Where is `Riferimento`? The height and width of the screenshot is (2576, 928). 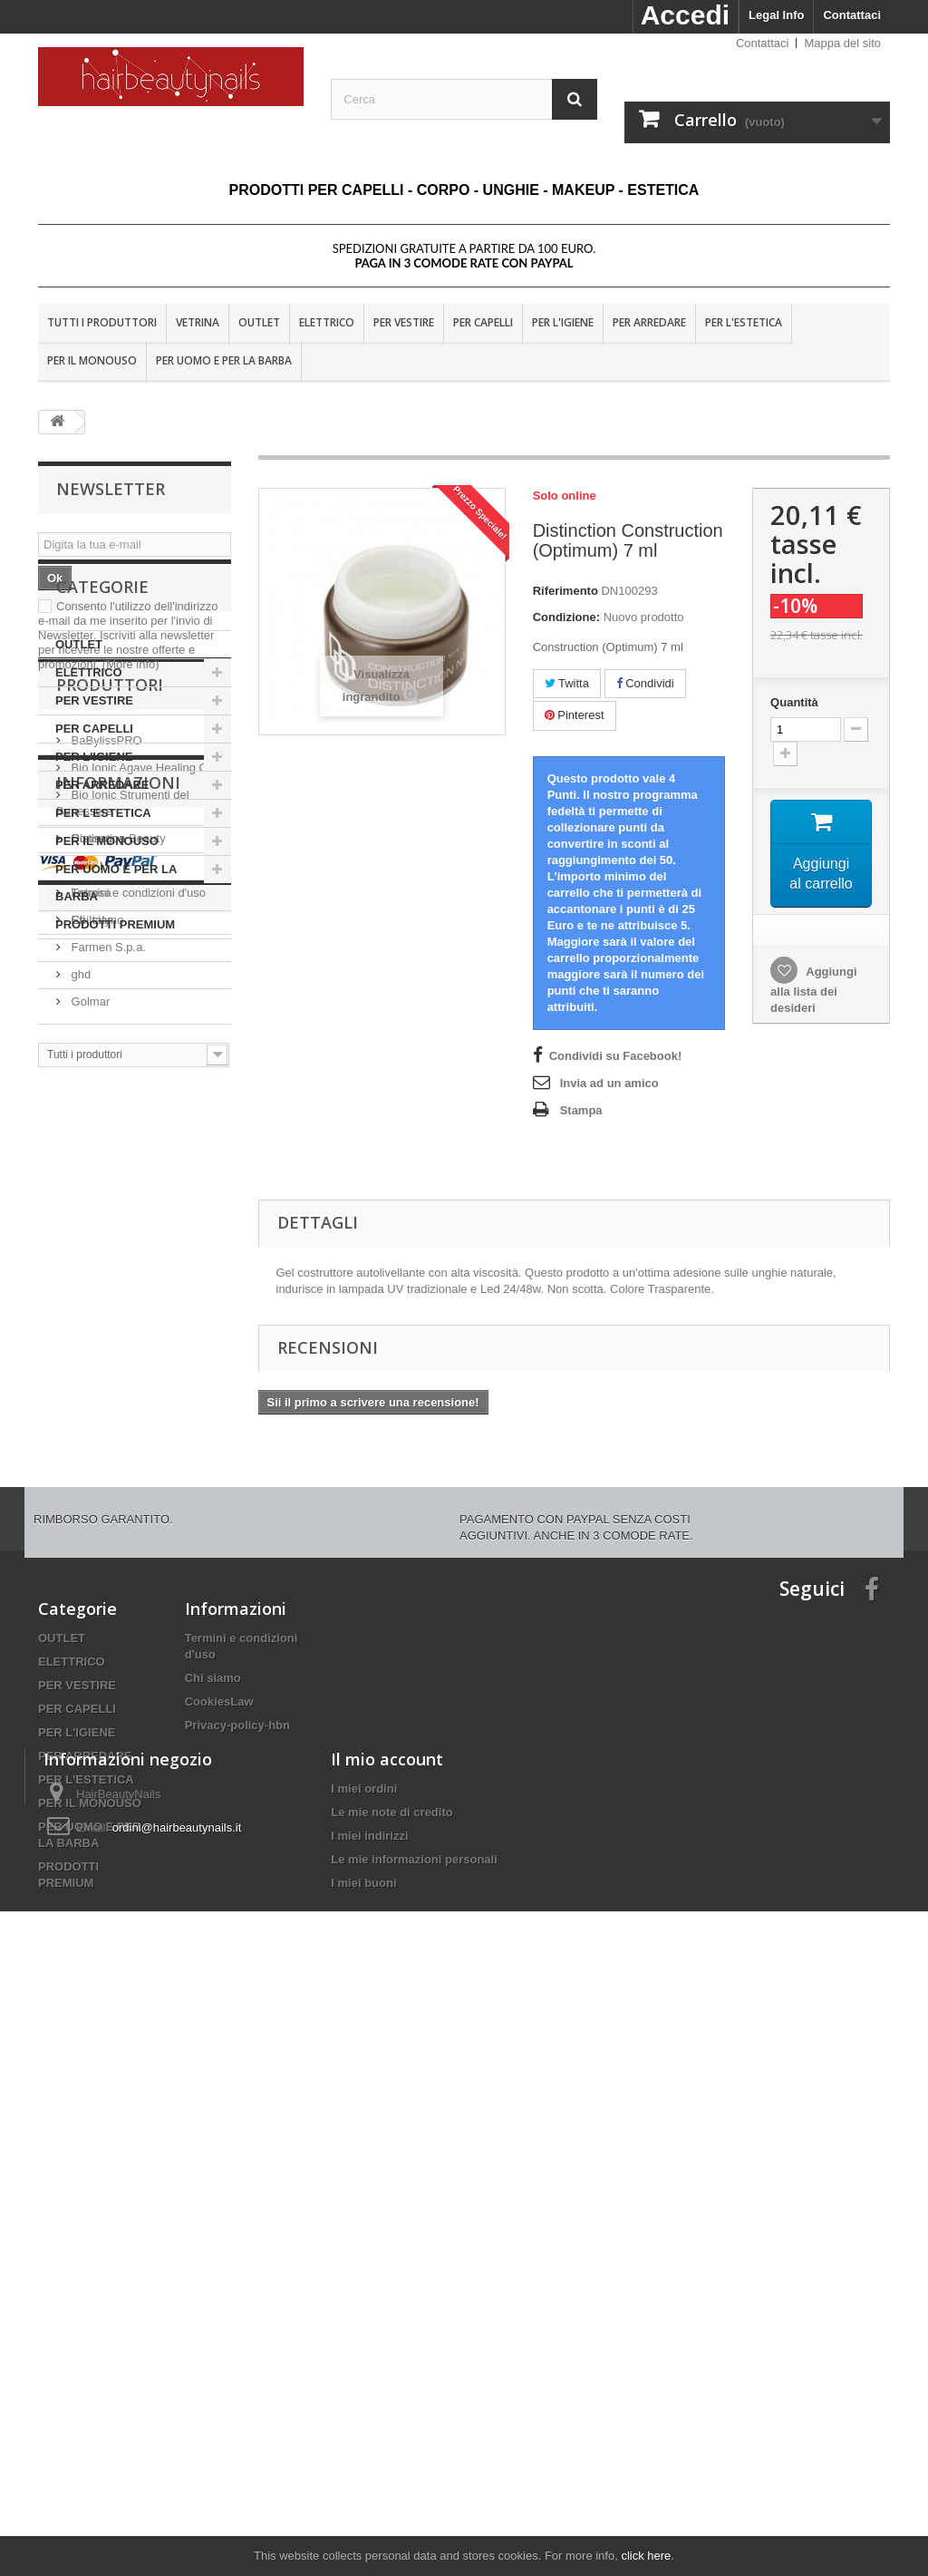
Riferimento is located at coordinates (565, 591).